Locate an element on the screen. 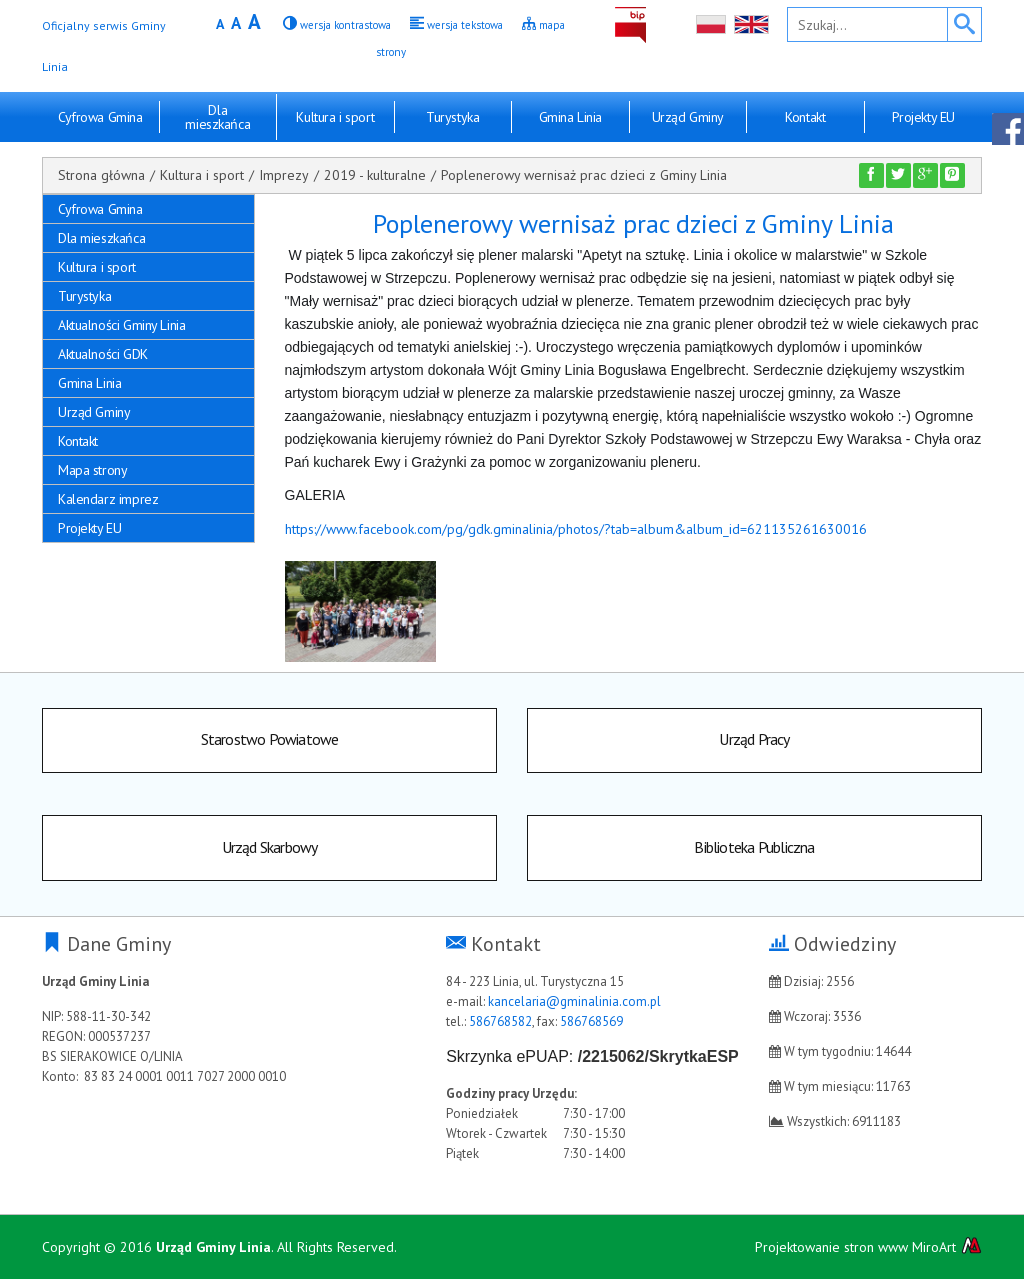  586768569 is located at coordinates (591, 1024).